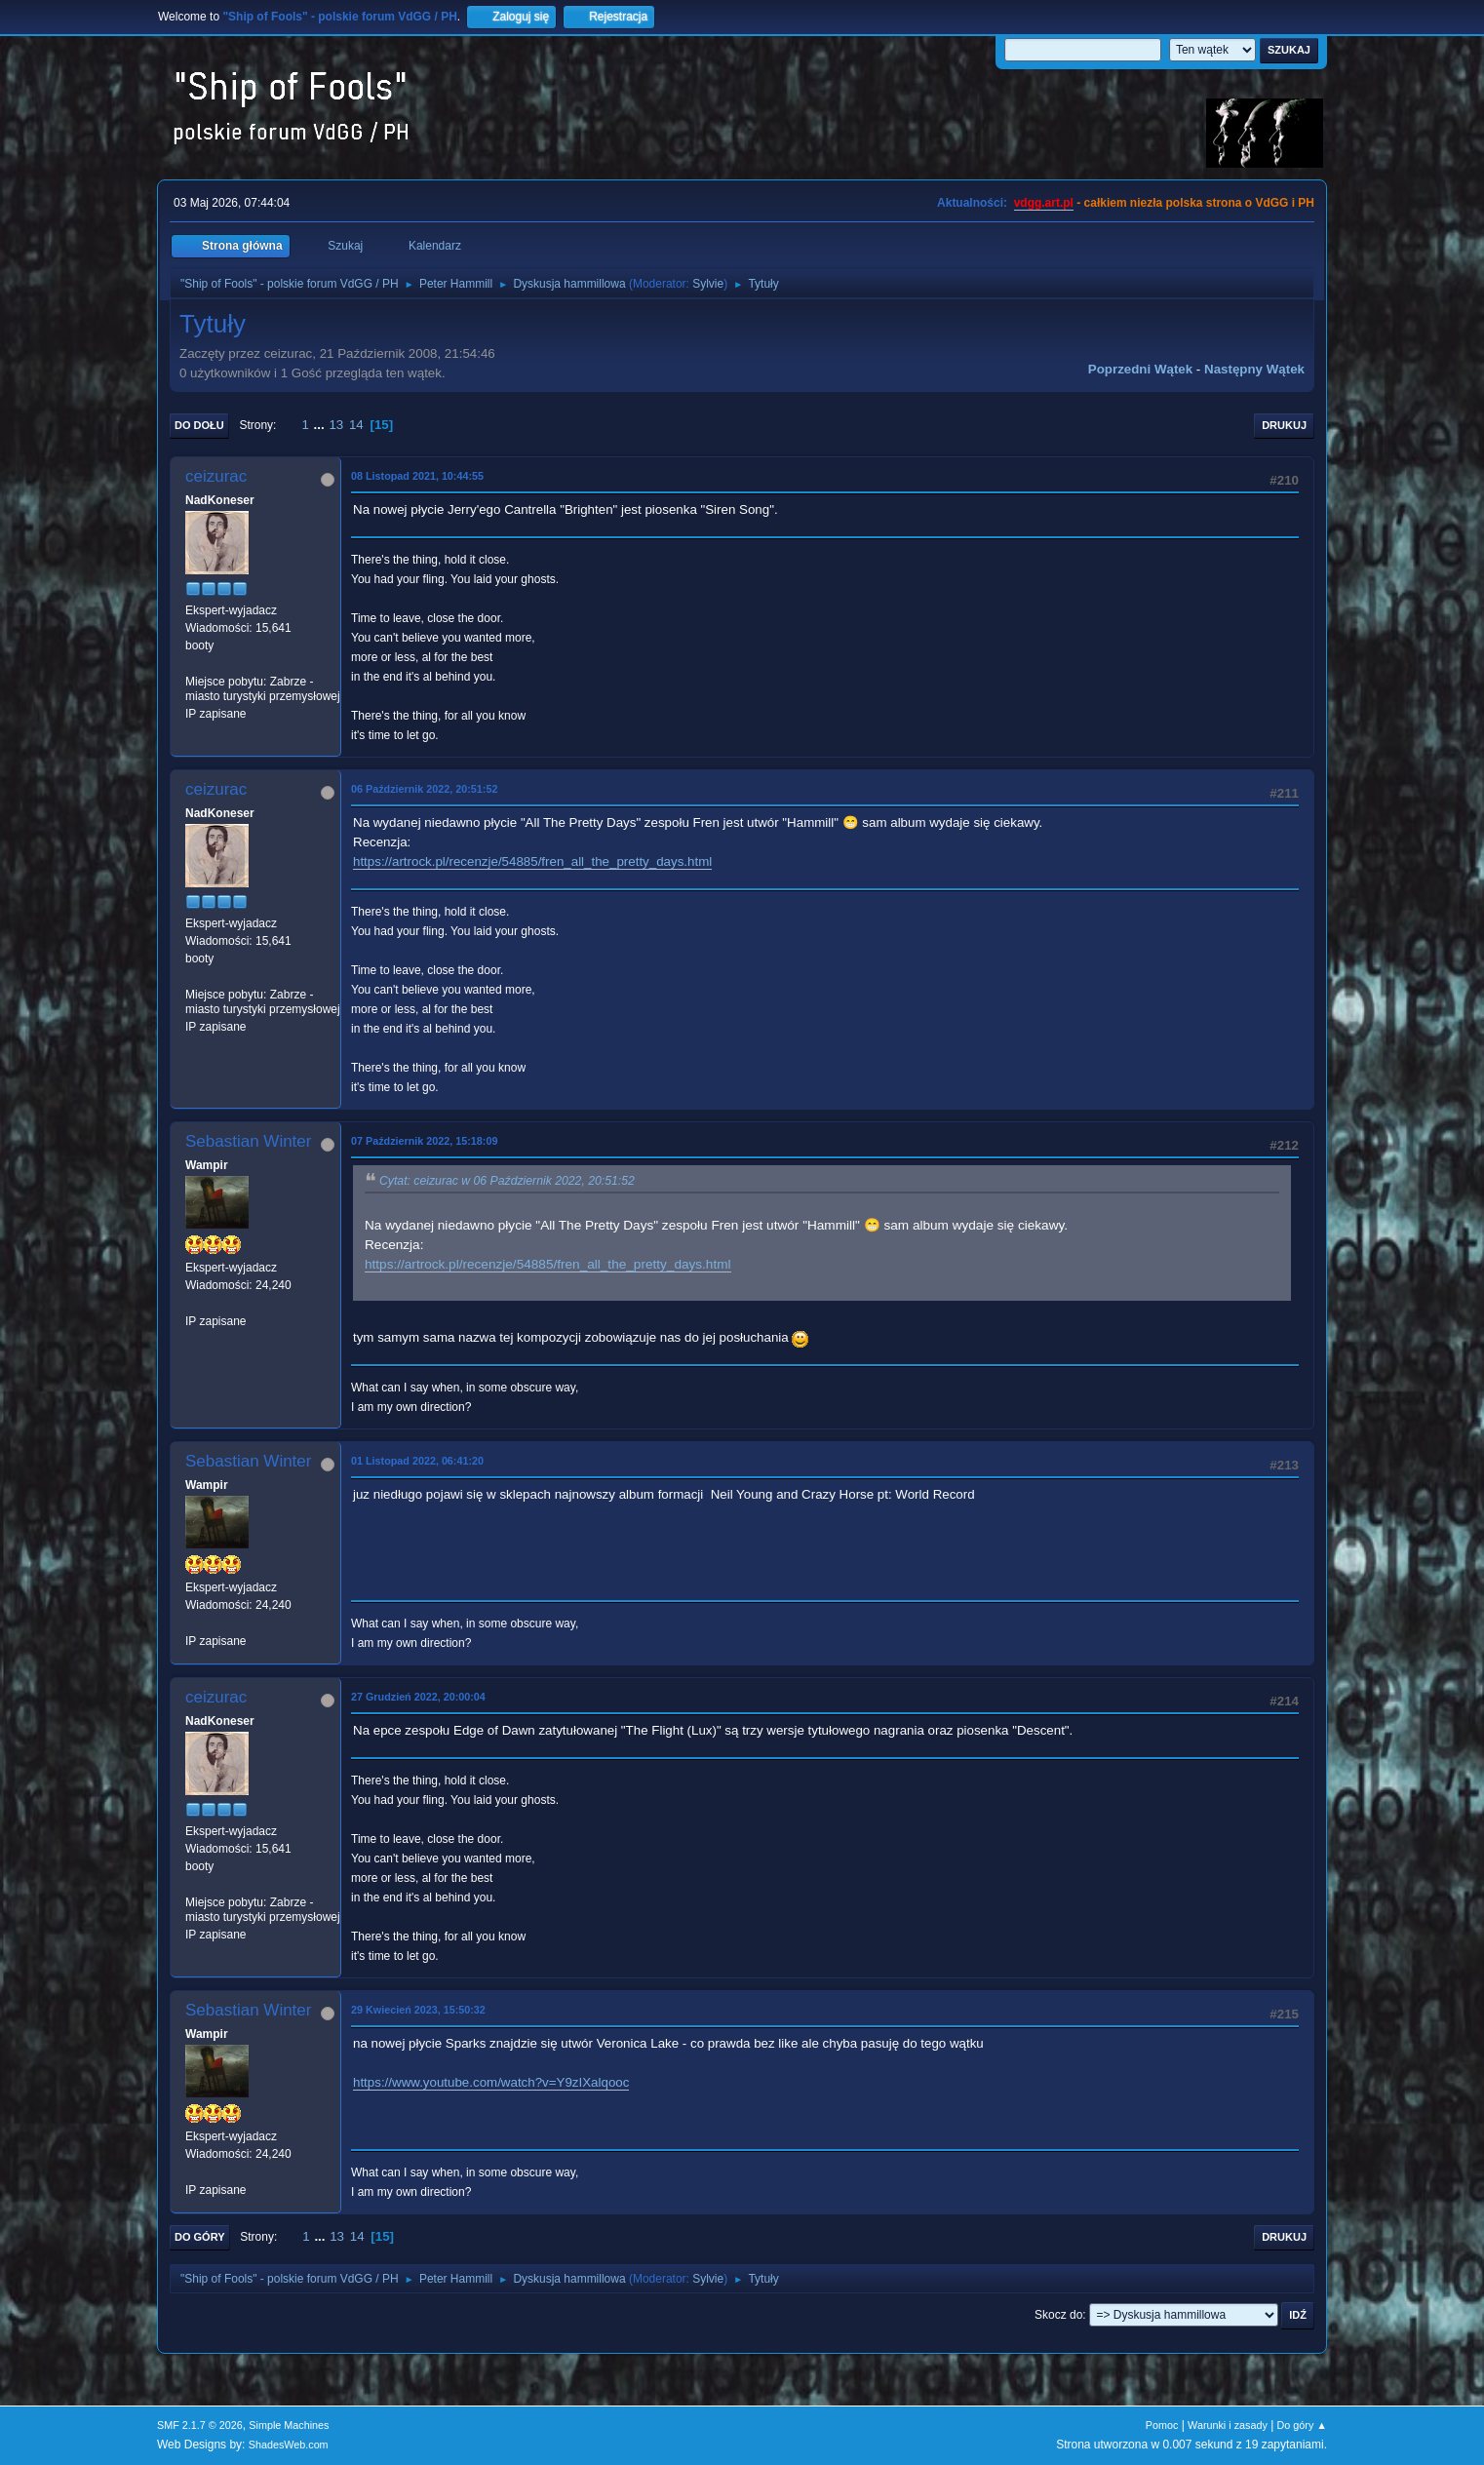  What do you see at coordinates (1044, 203) in the screenshot?
I see `vdgg.art.pl` at bounding box center [1044, 203].